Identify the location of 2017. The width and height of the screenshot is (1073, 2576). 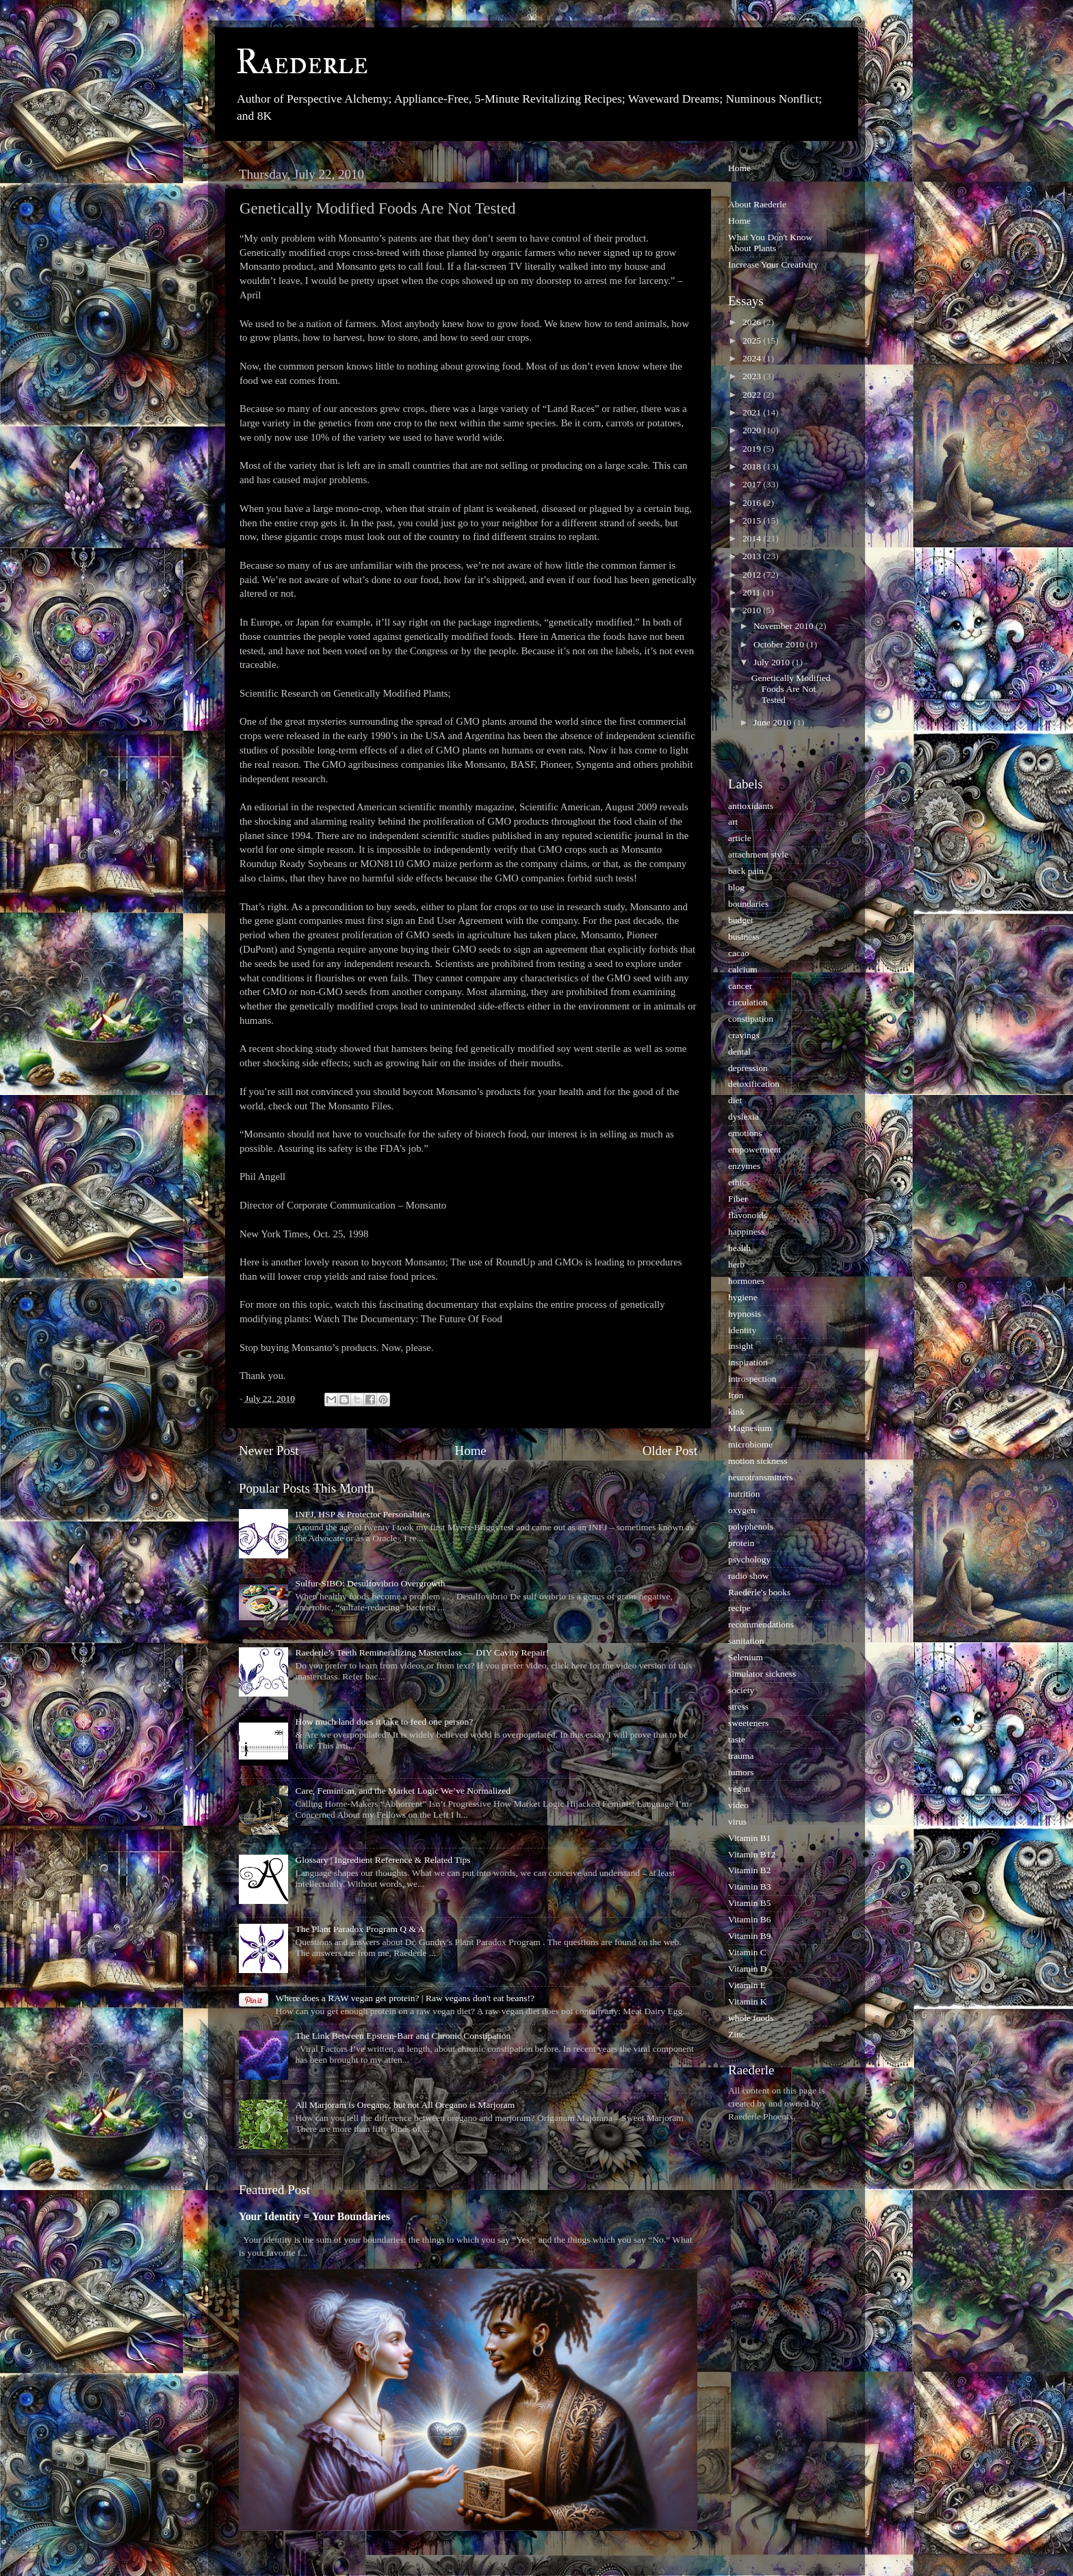
(752, 484).